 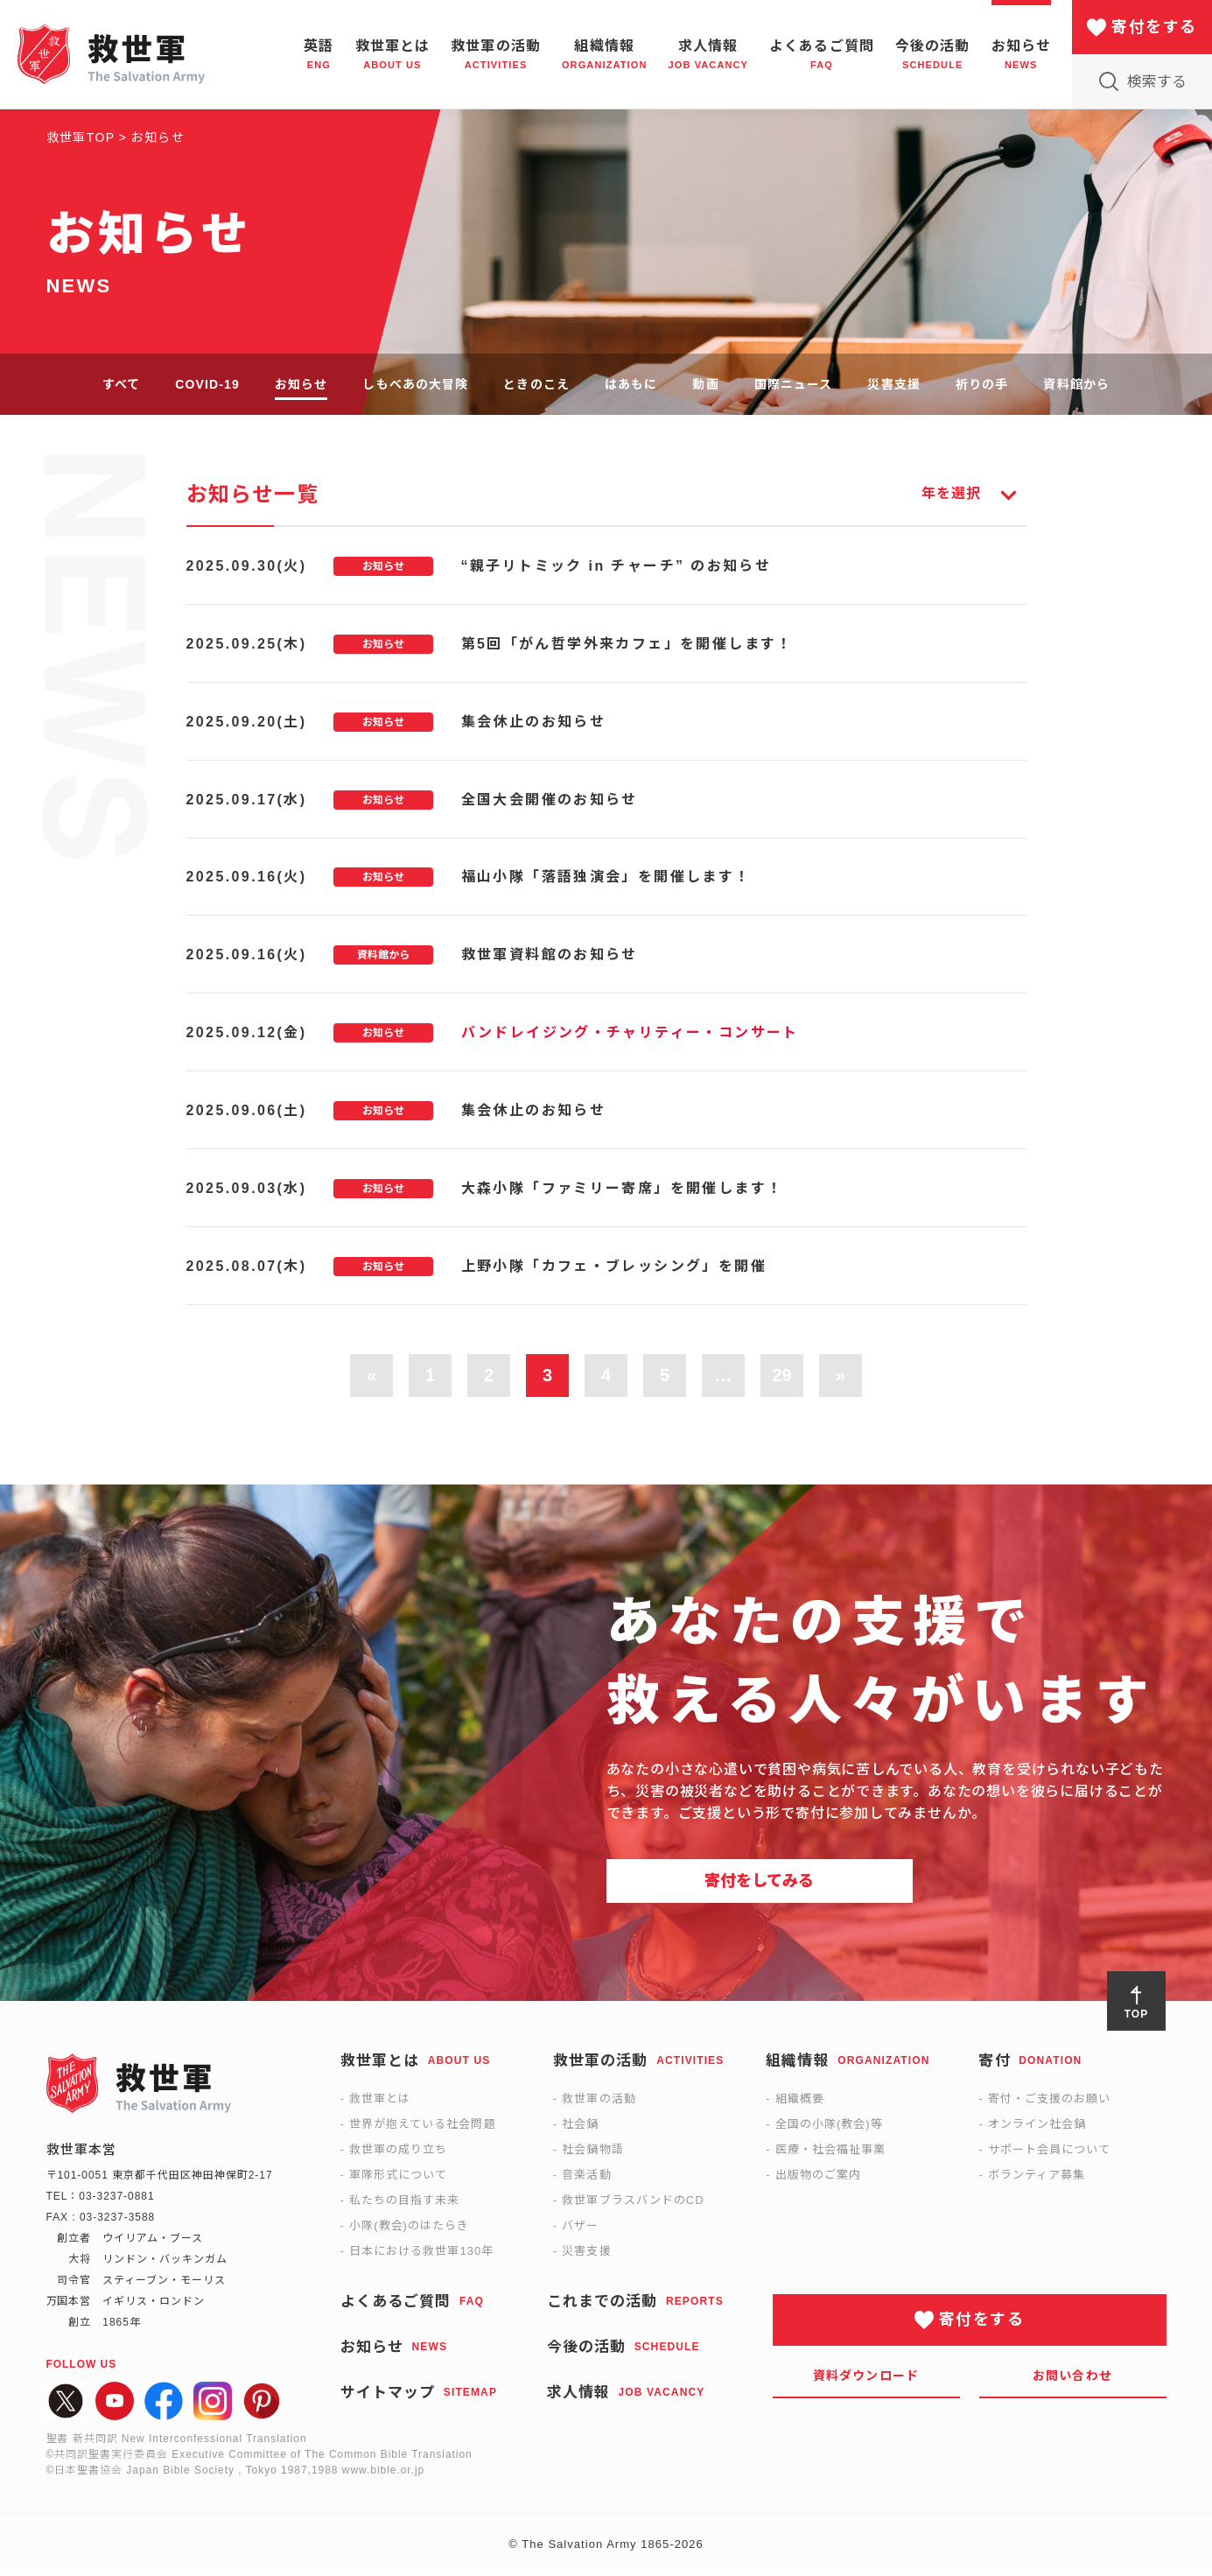 I want to click on 救世軍とは, so click(x=379, y=2099).